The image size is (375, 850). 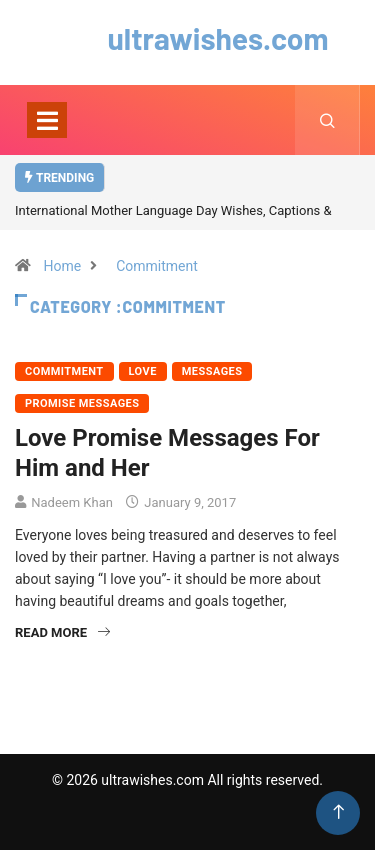 What do you see at coordinates (72, 502) in the screenshot?
I see `Nadeem Khan` at bounding box center [72, 502].